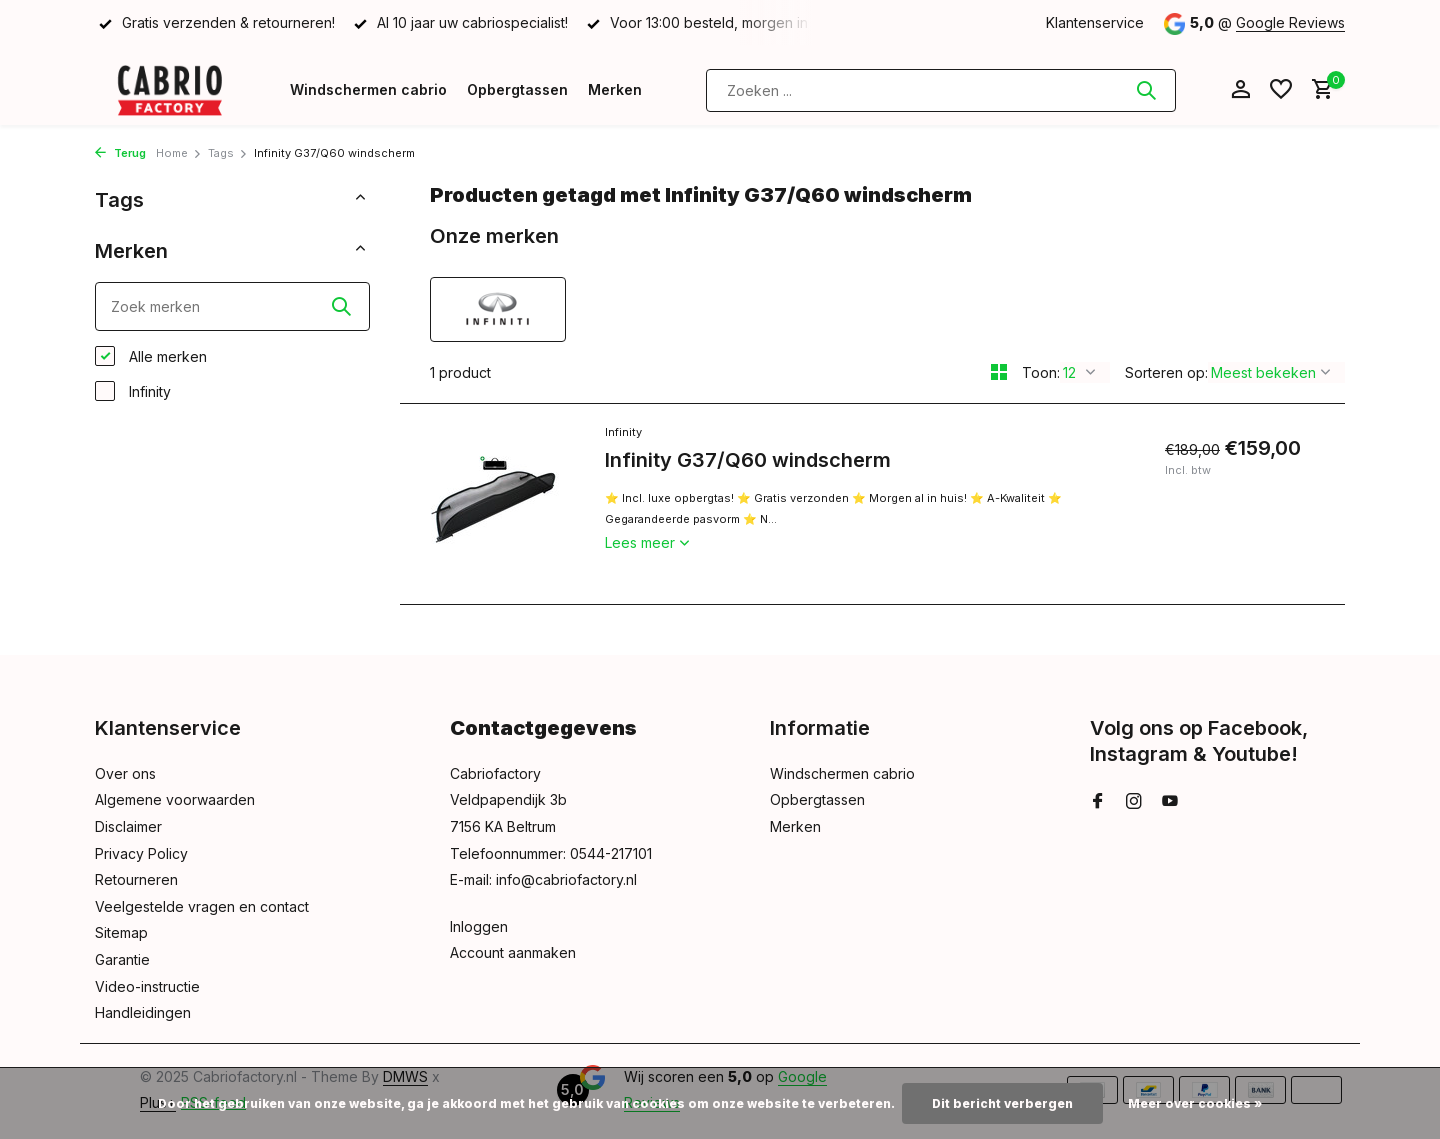 This screenshot has width=1440, height=1139. What do you see at coordinates (941, 90) in the screenshot?
I see `[Zoeken]` at bounding box center [941, 90].